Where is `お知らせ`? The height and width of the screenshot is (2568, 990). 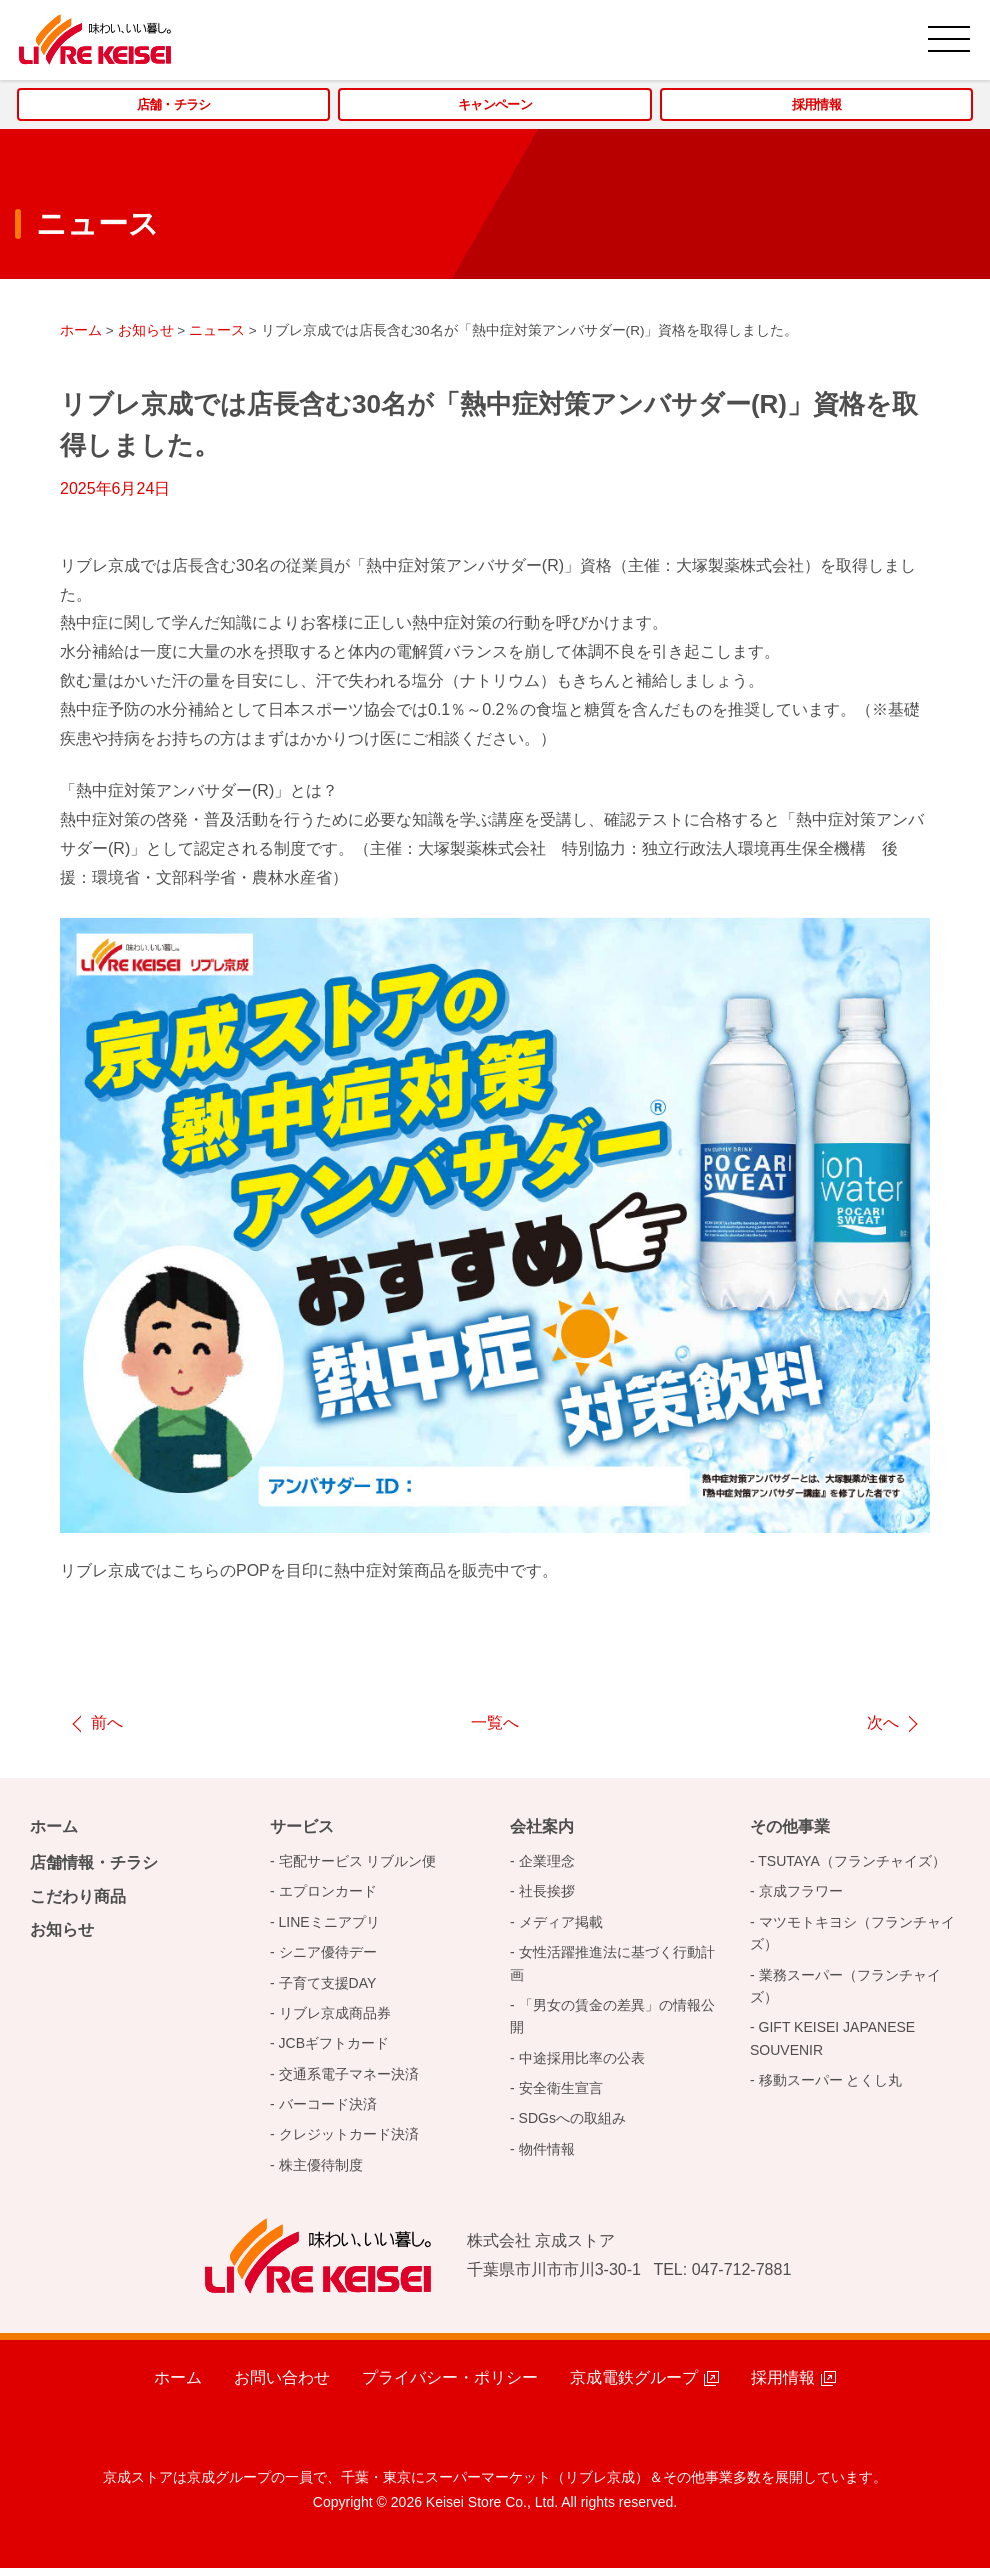 お知らせ is located at coordinates (62, 1929).